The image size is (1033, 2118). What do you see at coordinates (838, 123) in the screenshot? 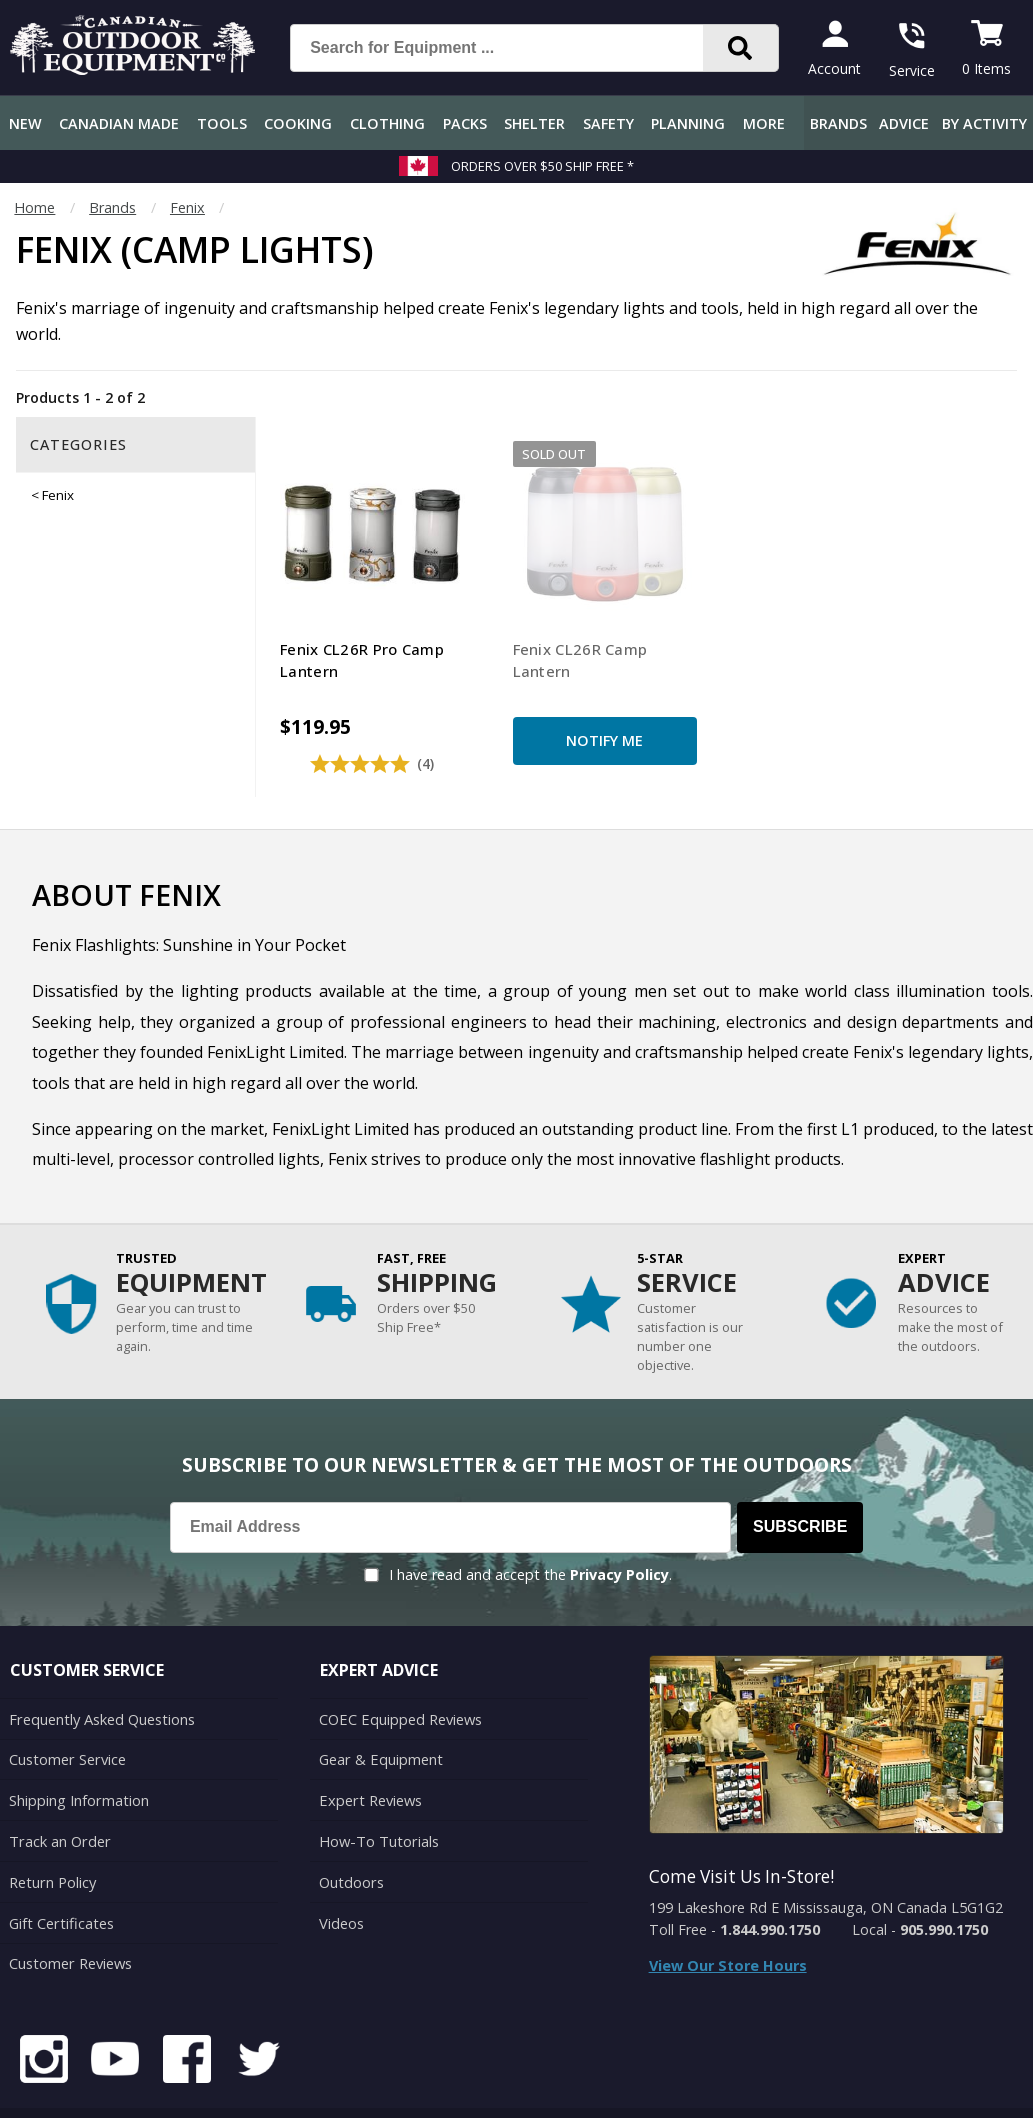
I see `Brands` at bounding box center [838, 123].